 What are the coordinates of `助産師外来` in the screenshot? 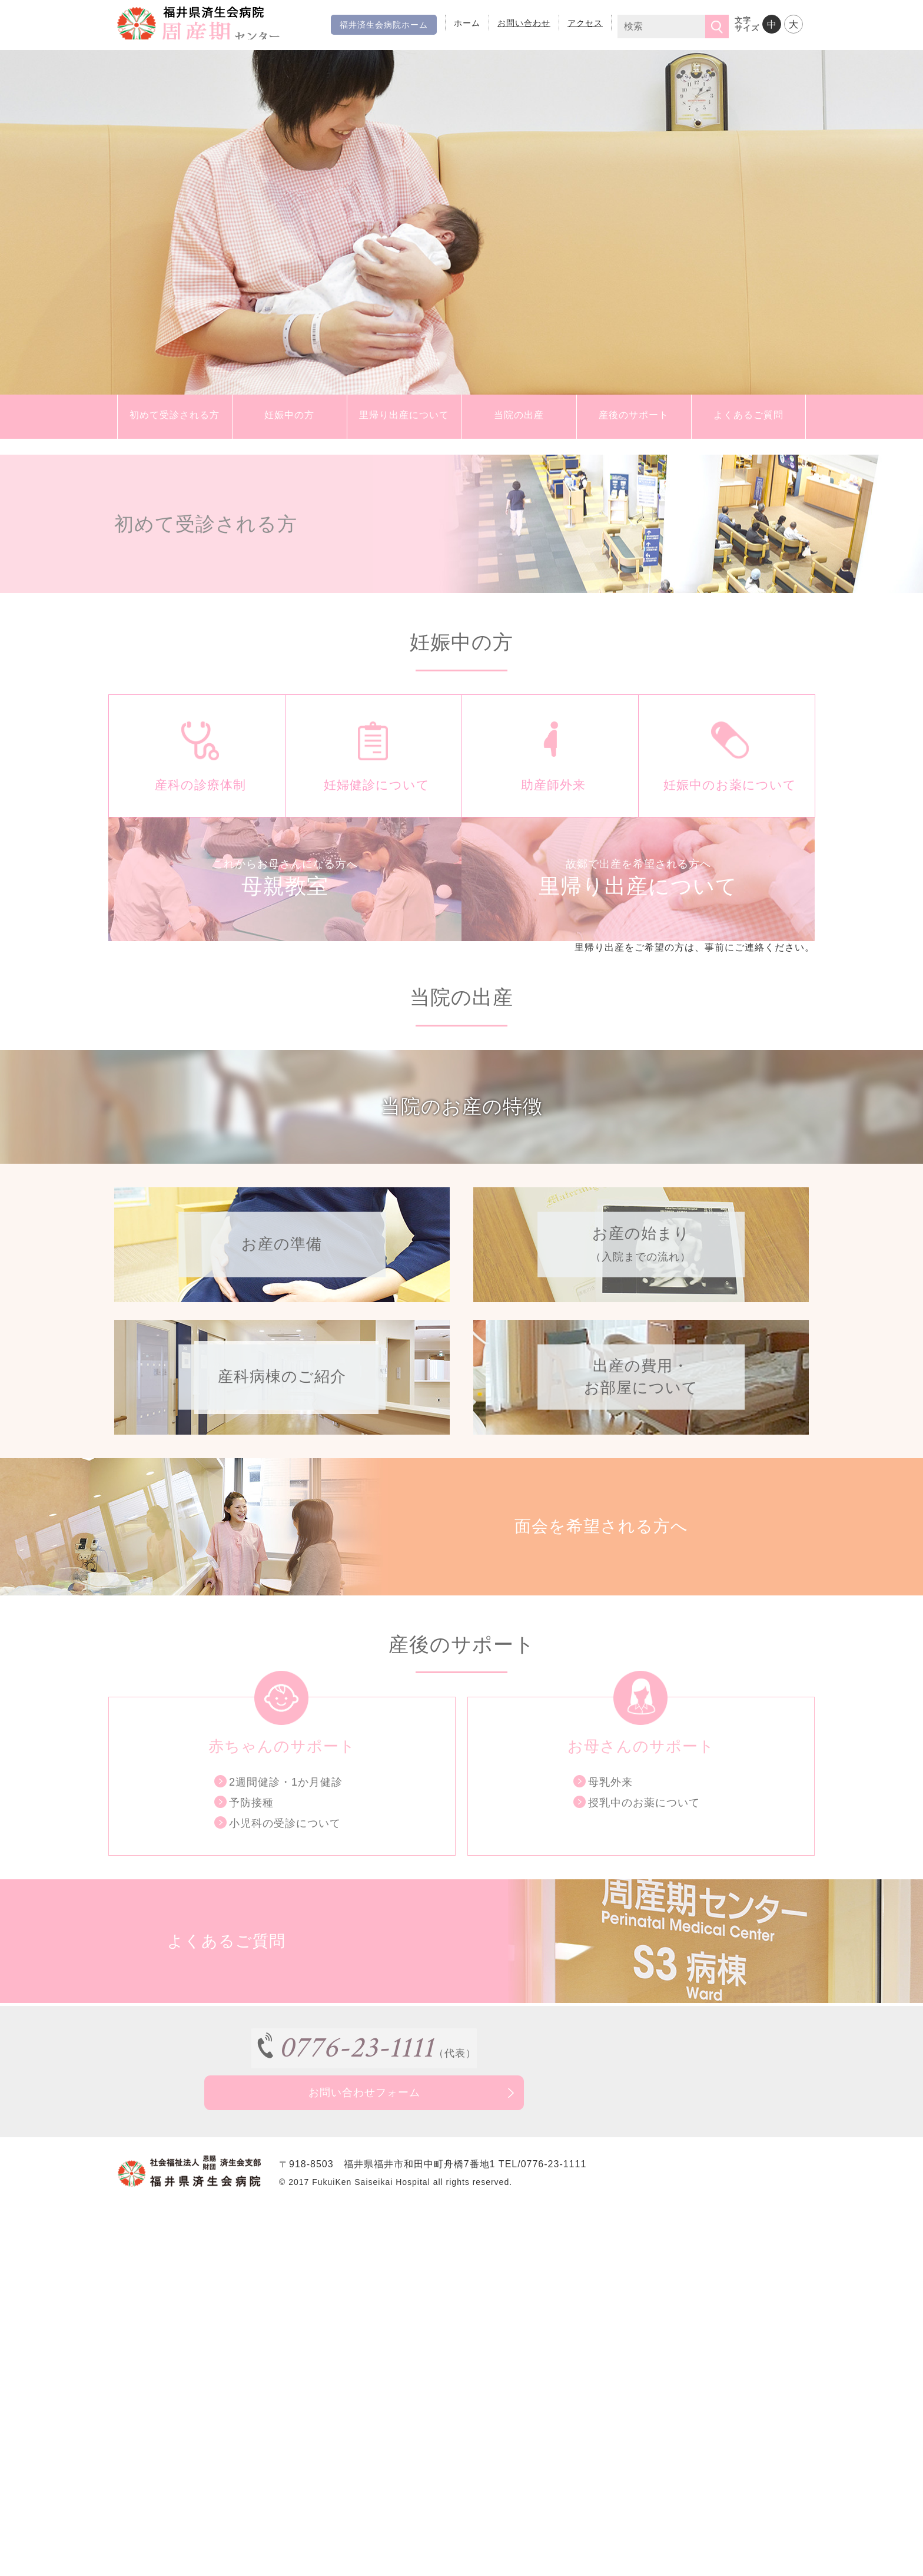 It's located at (550, 803).